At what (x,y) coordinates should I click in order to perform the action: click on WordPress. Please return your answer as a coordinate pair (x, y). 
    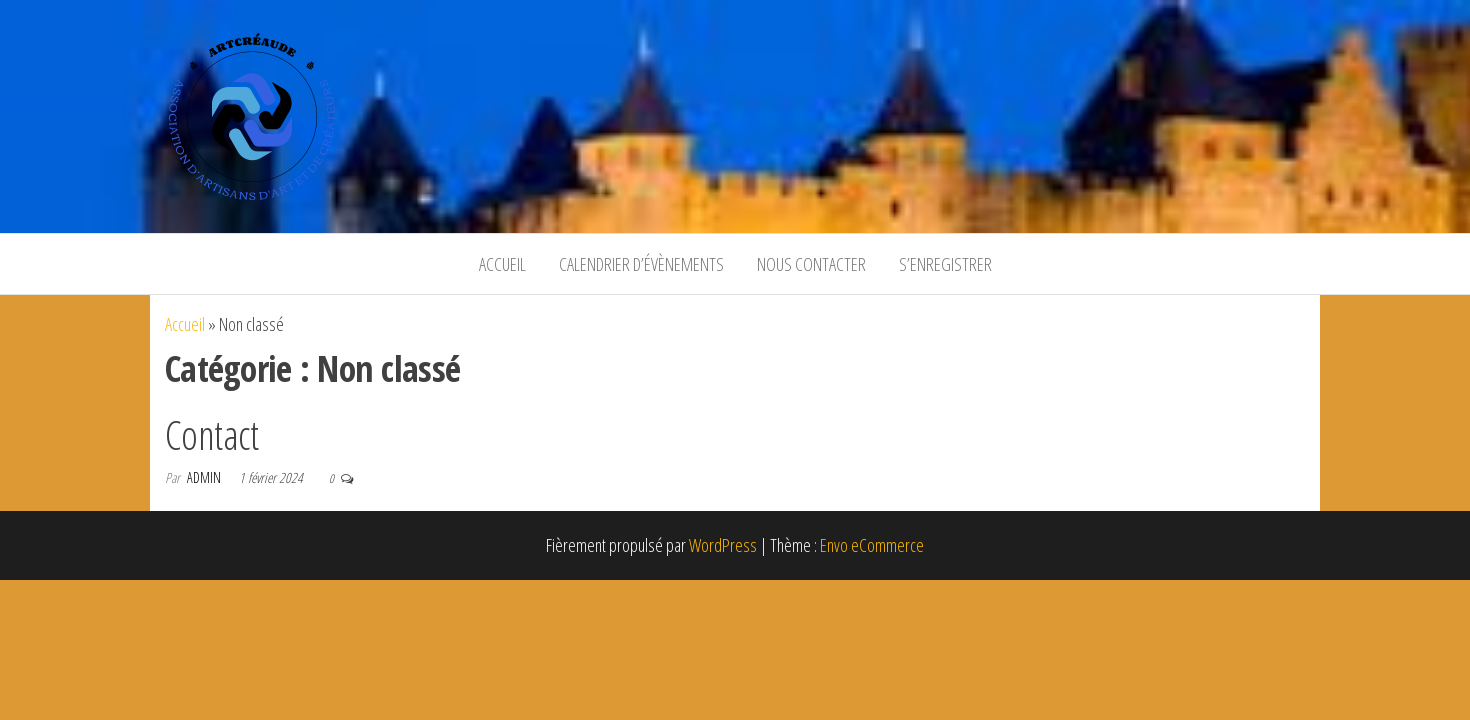
    Looking at the image, I should click on (723, 545).